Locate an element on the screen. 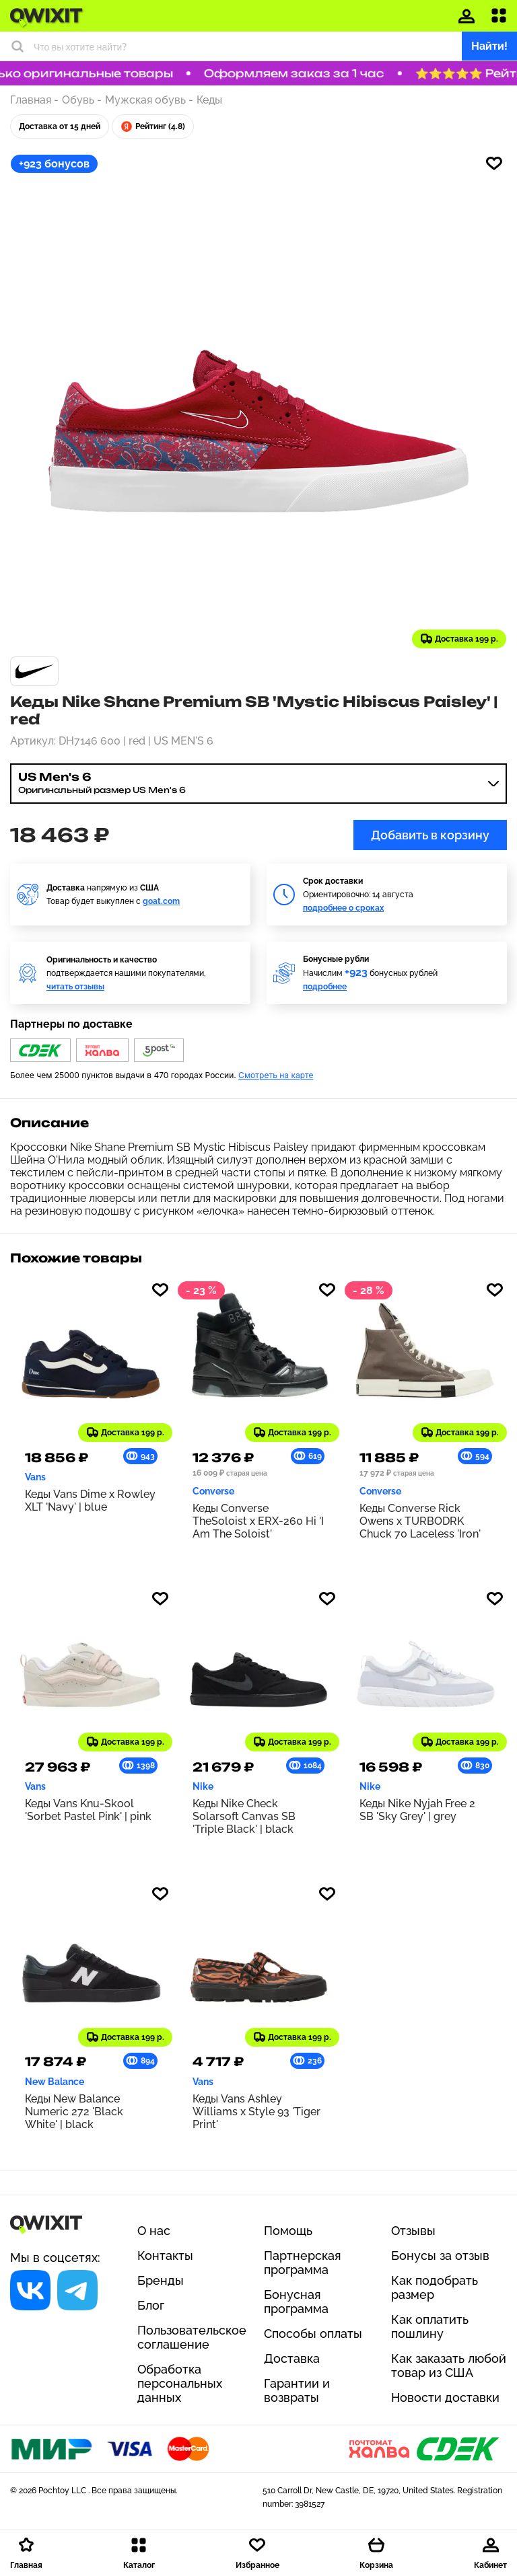 This screenshot has height=2576, width=517. читать отзывы is located at coordinates (75, 986).